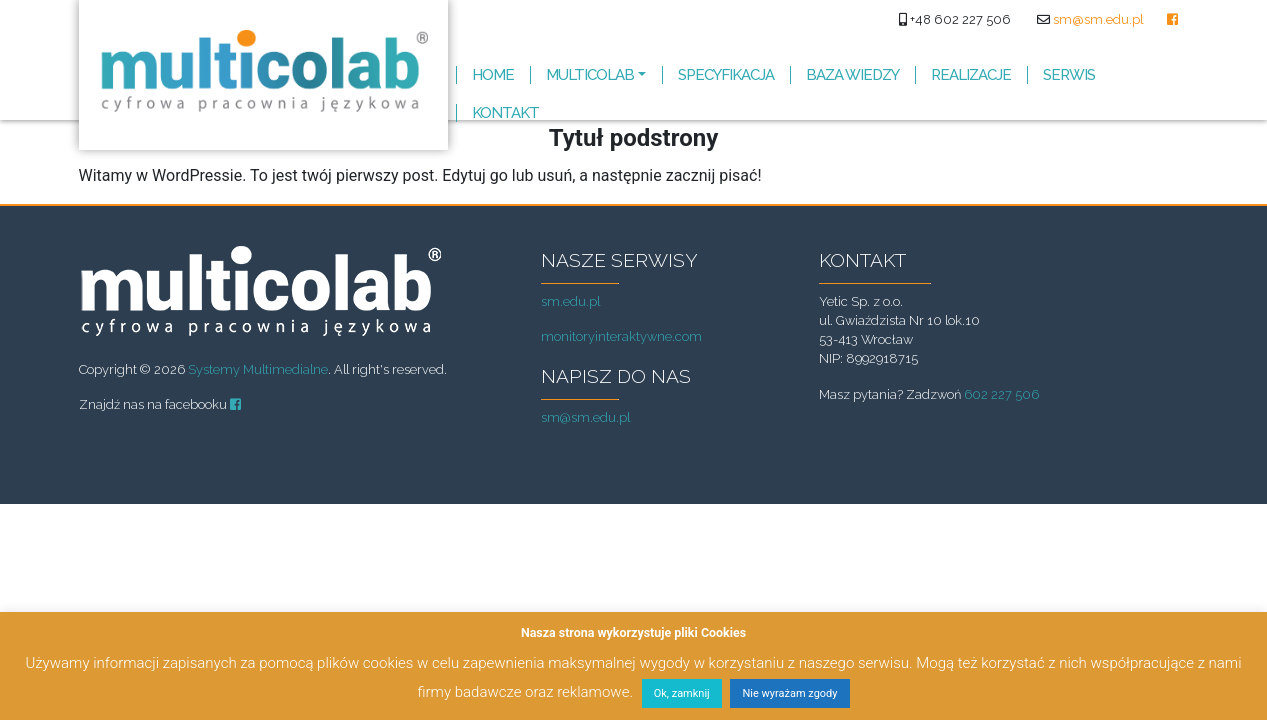 The image size is (1267, 720). Describe the element at coordinates (1098, 19) in the screenshot. I see `sm@sm.edu.pl` at that location.